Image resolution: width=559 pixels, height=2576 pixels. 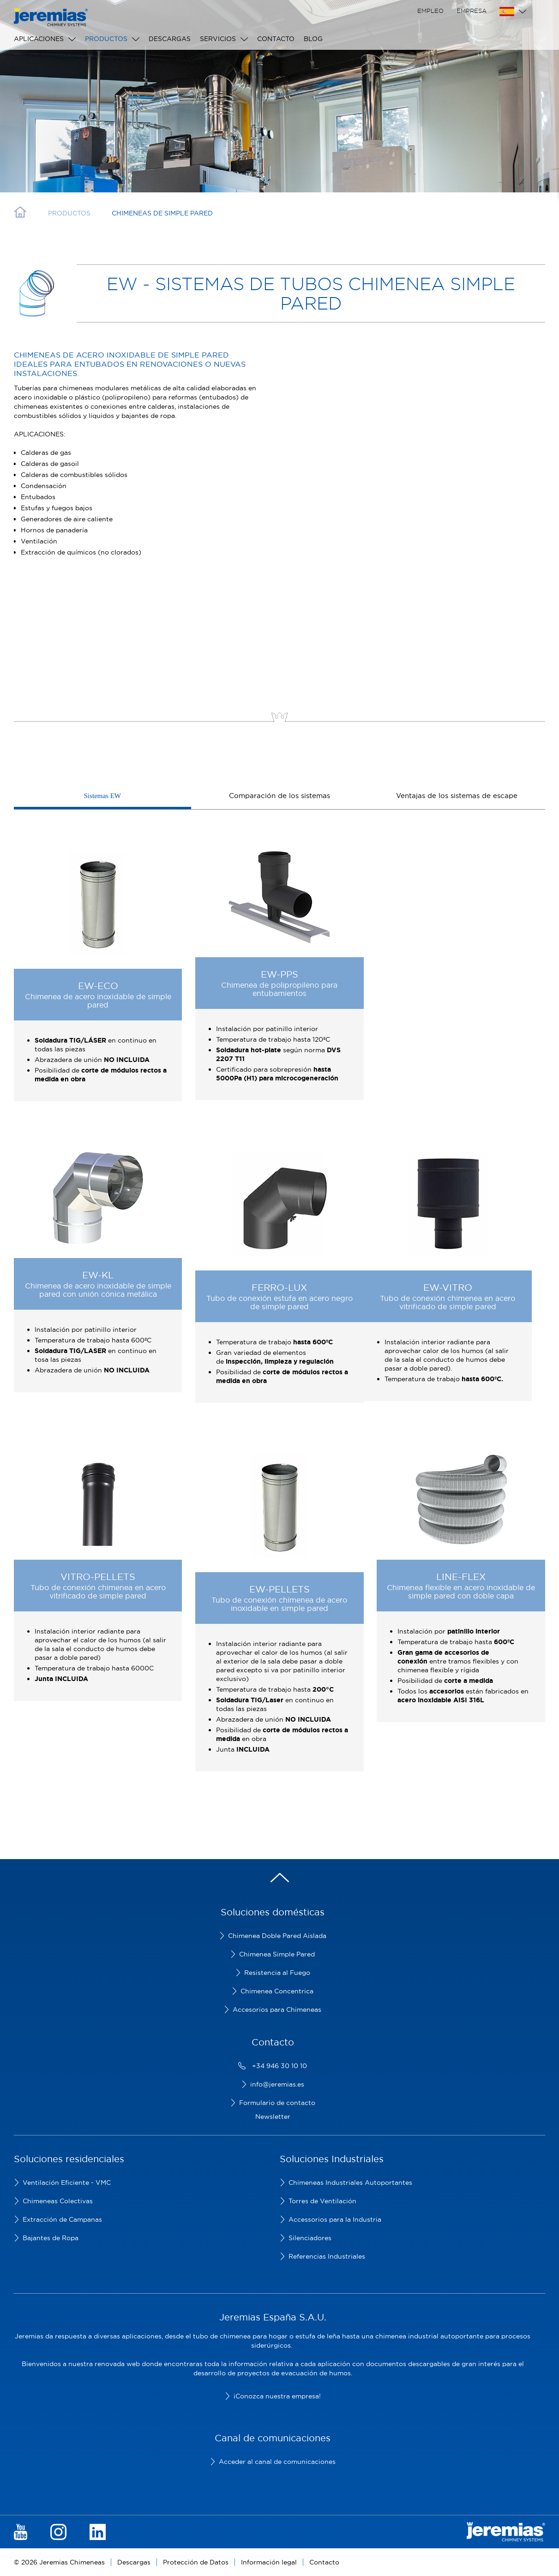 I want to click on Acceder al canal de comunicaciones, so click(x=277, y=2461).